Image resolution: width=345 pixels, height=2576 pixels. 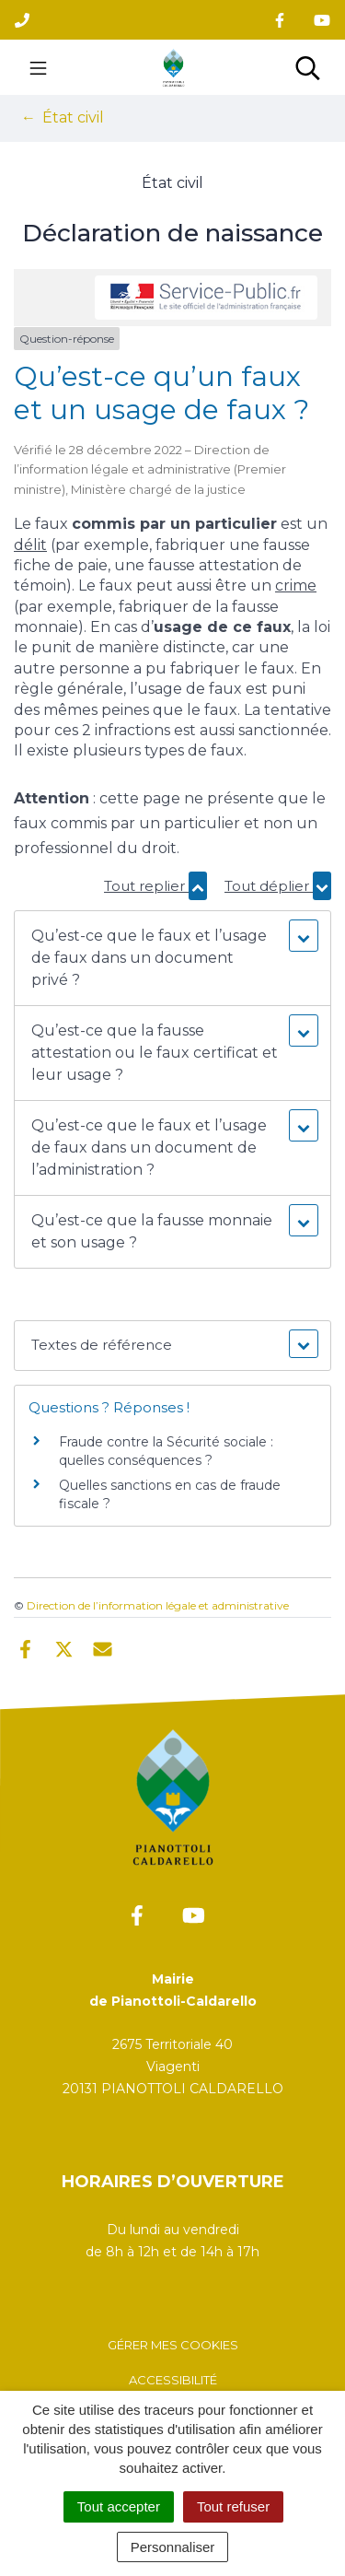 What do you see at coordinates (173, 2344) in the screenshot?
I see `Gérer mes cookies` at bounding box center [173, 2344].